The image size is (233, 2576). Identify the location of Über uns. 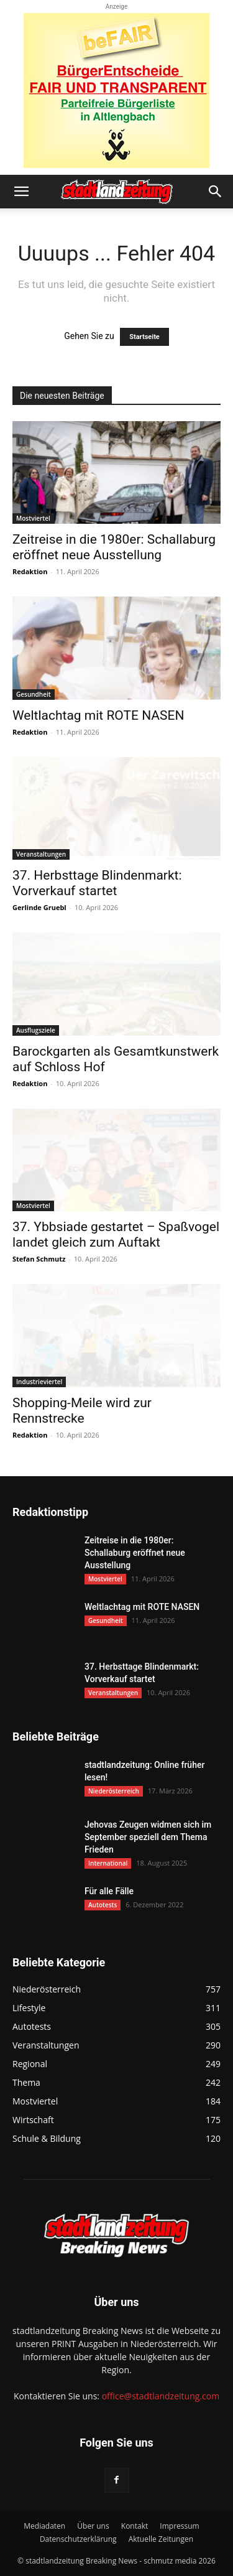
(93, 2526).